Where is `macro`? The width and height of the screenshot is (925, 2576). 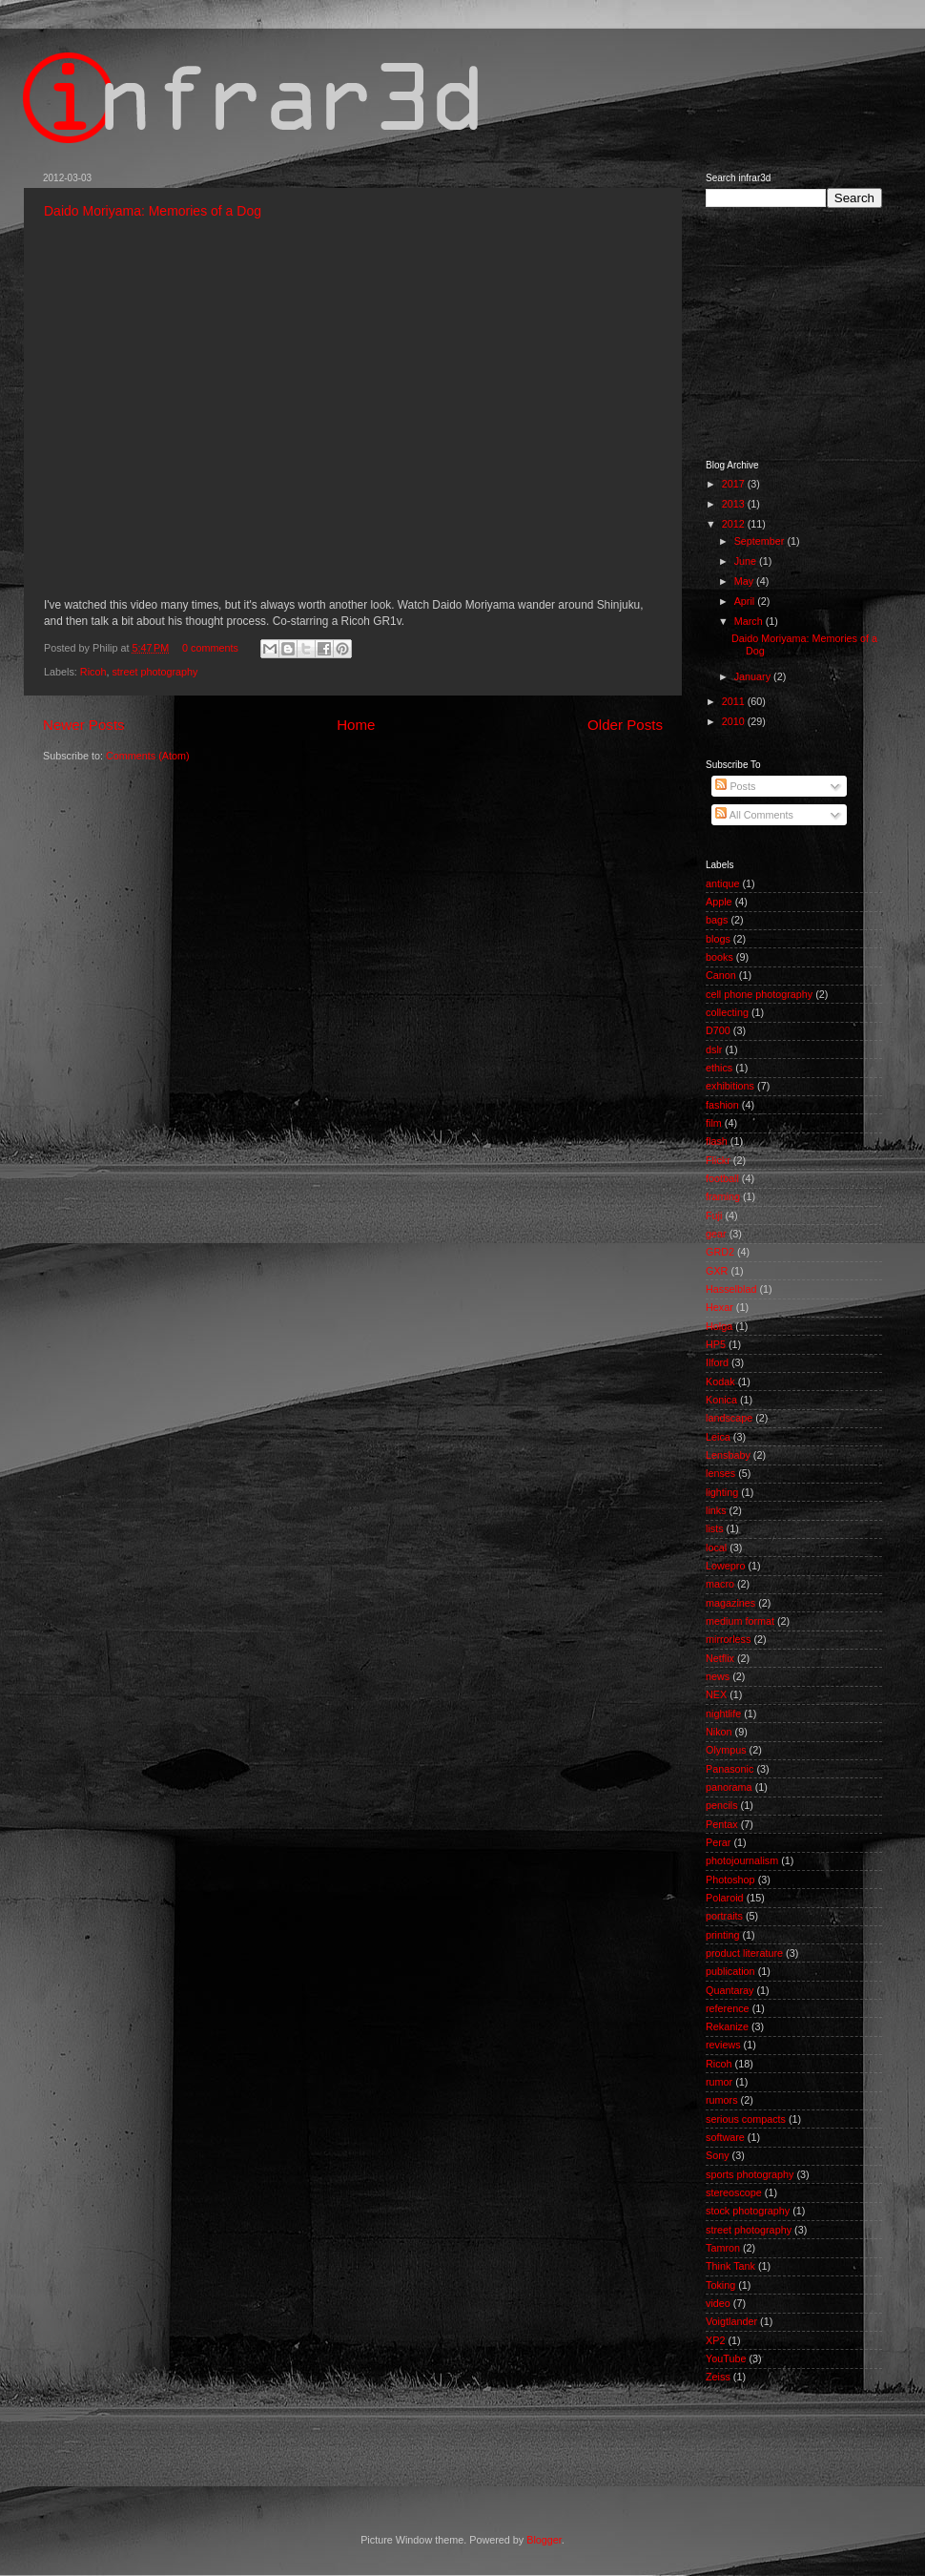 macro is located at coordinates (720, 1583).